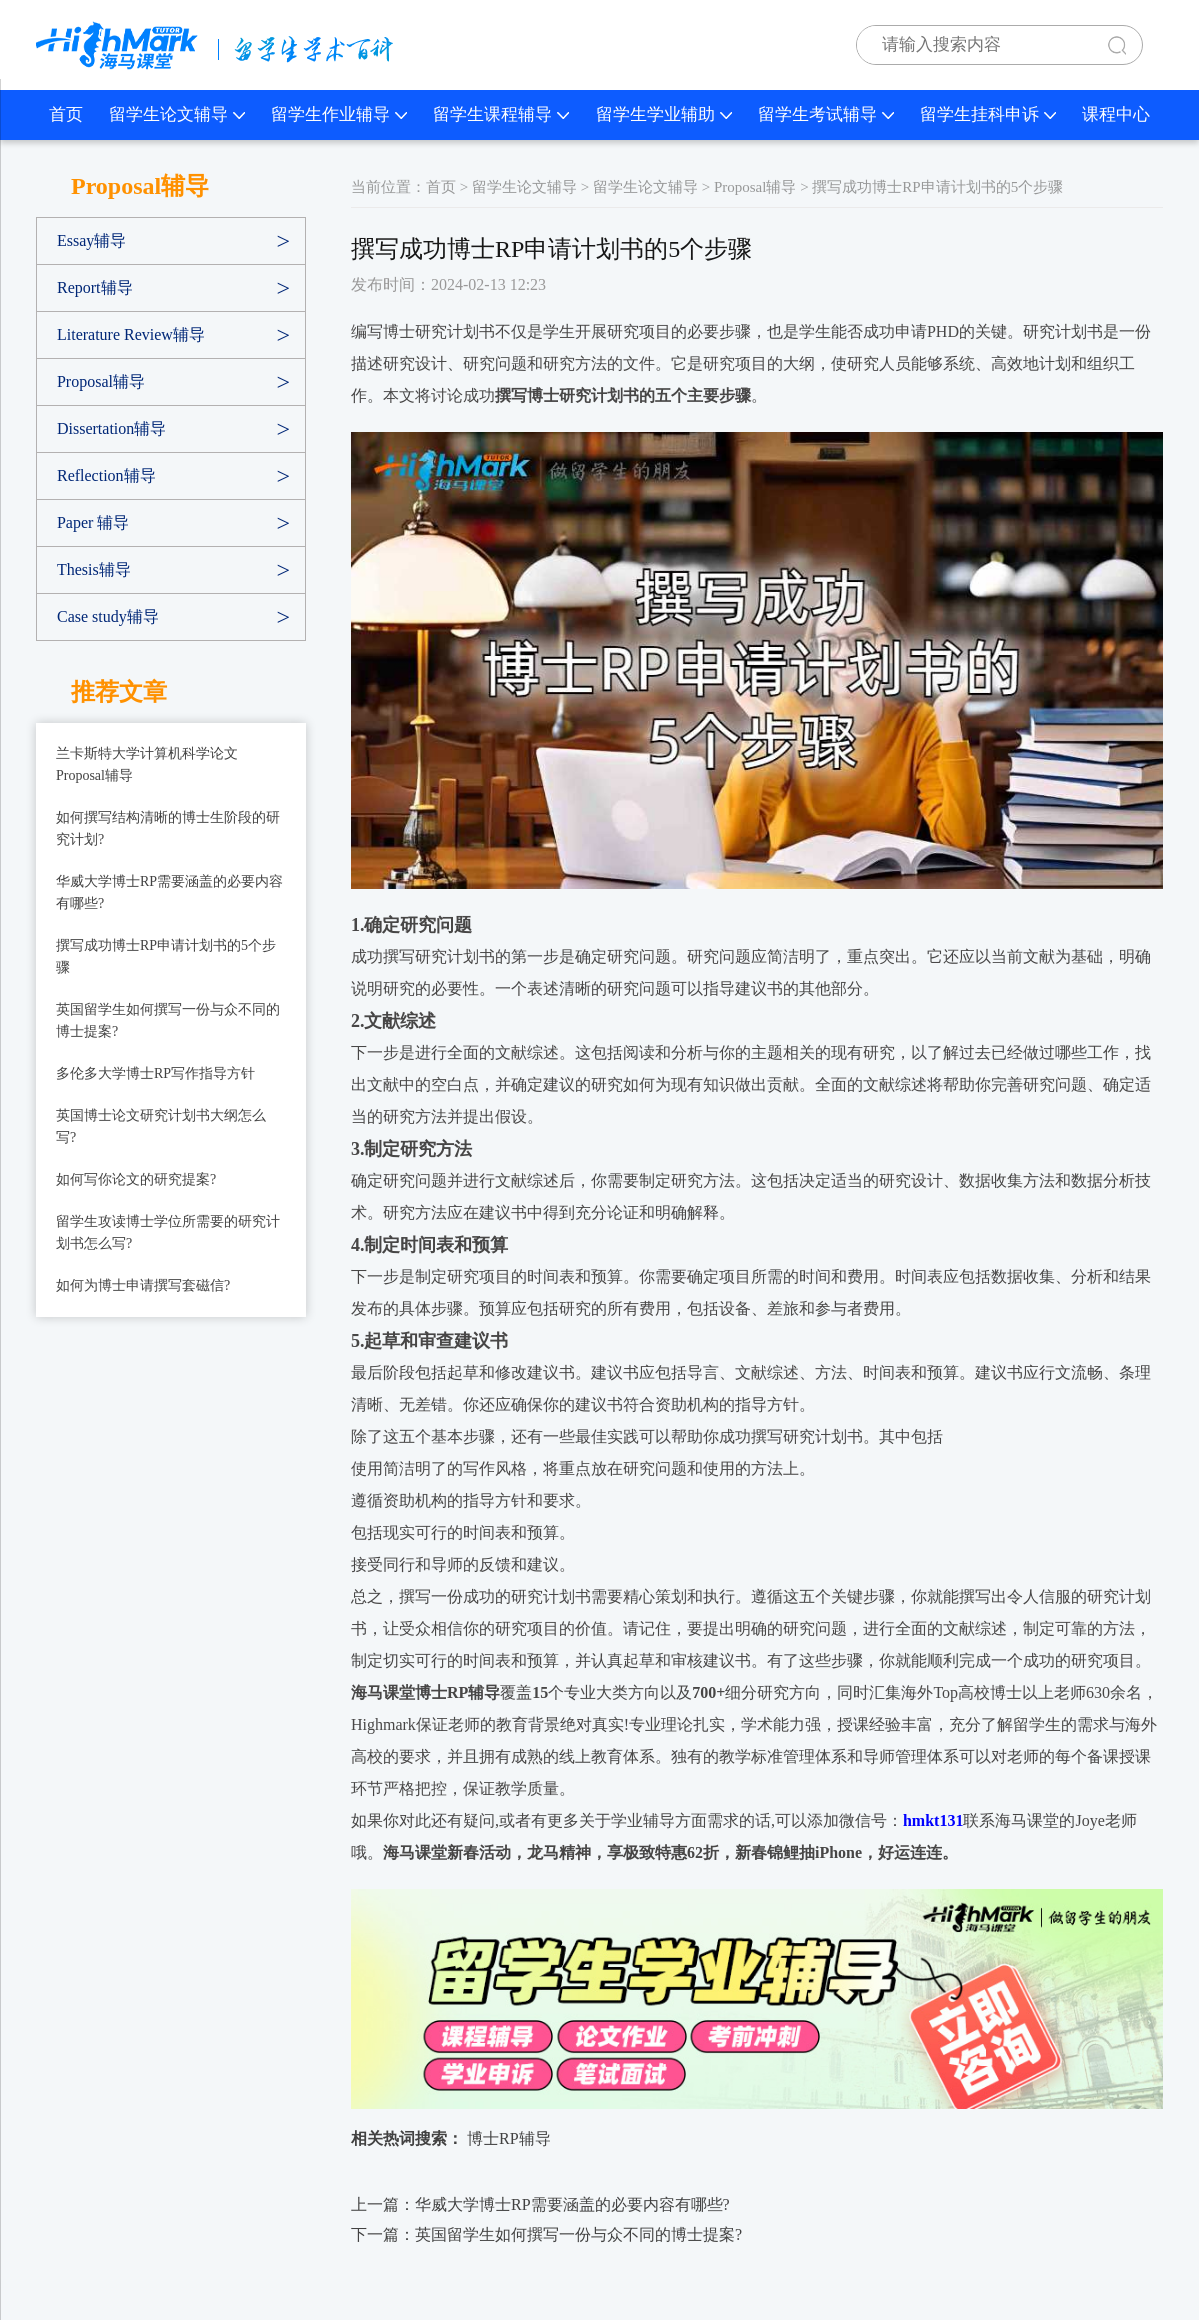 The width and height of the screenshot is (1199, 2320). What do you see at coordinates (106, 475) in the screenshot?
I see `Reflection辅导` at bounding box center [106, 475].